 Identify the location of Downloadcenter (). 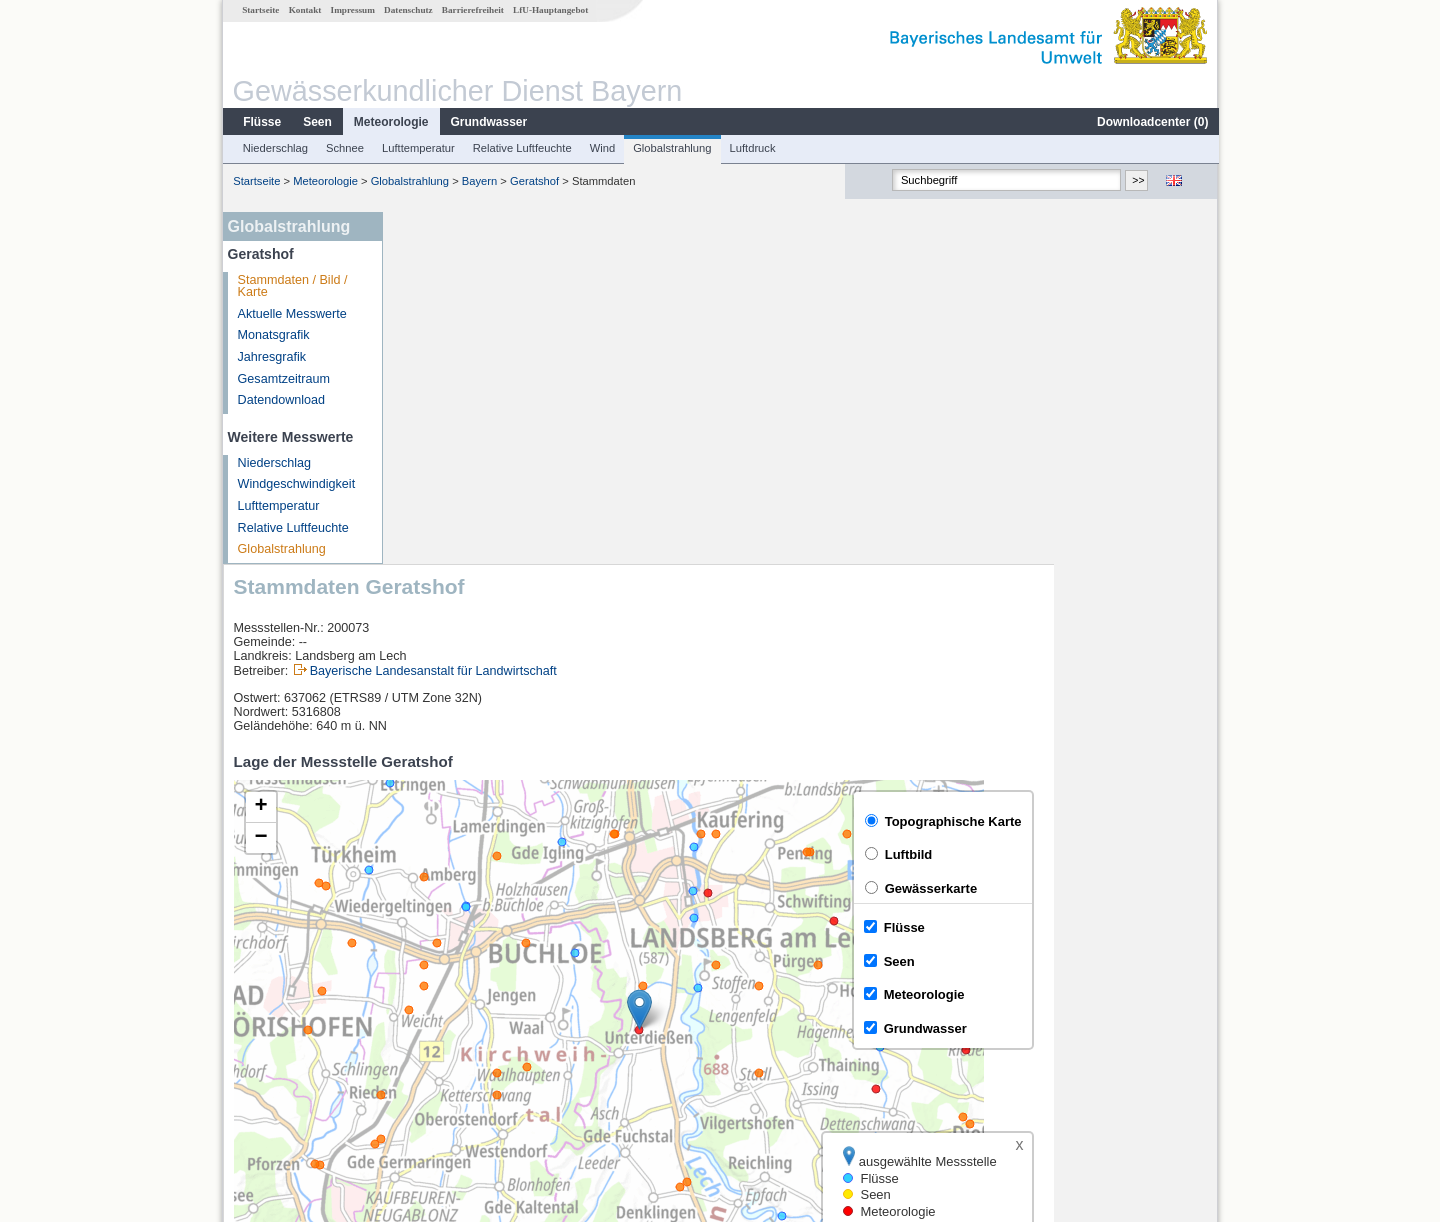
(1151, 122).